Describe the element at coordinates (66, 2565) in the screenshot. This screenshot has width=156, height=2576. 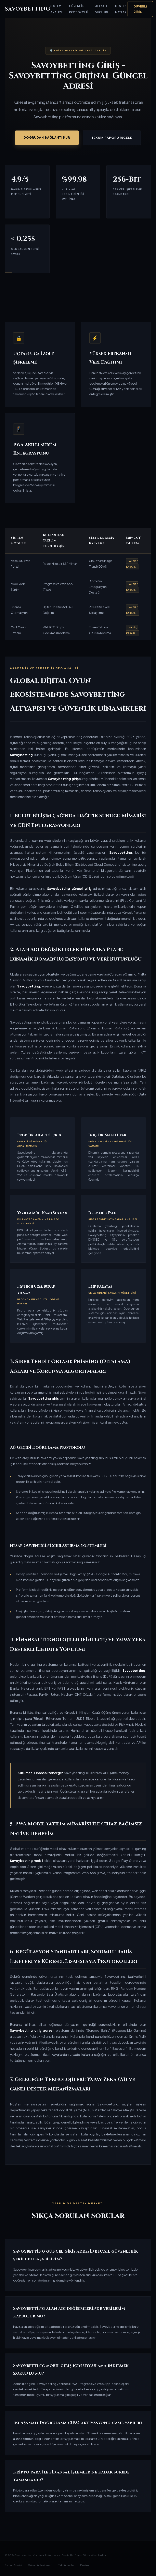
I see `Teknik Veriler` at that location.